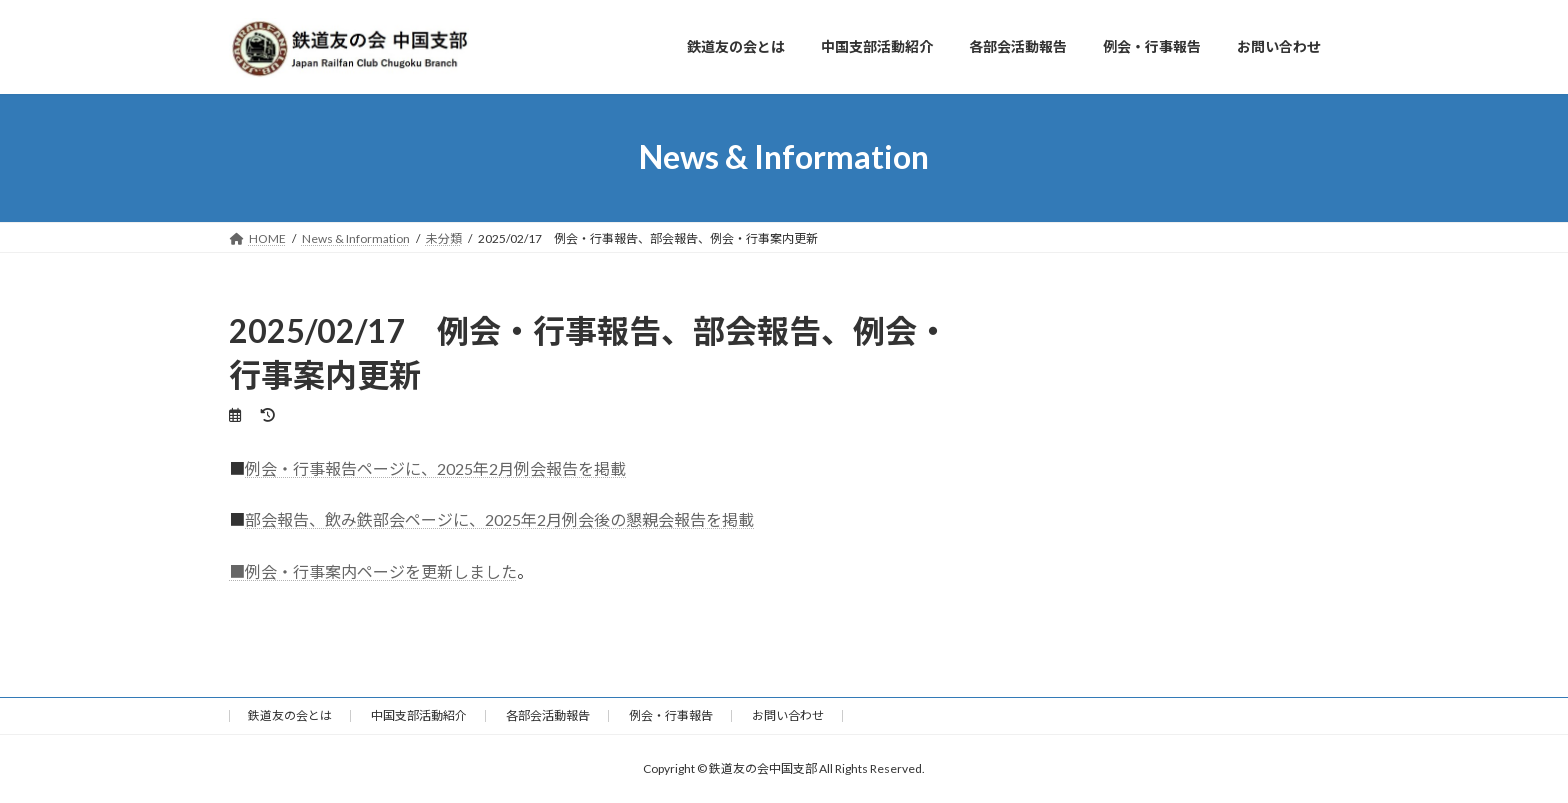 The image size is (1568, 803). Describe the element at coordinates (419, 715) in the screenshot. I see `中国支部活動紹介` at that location.